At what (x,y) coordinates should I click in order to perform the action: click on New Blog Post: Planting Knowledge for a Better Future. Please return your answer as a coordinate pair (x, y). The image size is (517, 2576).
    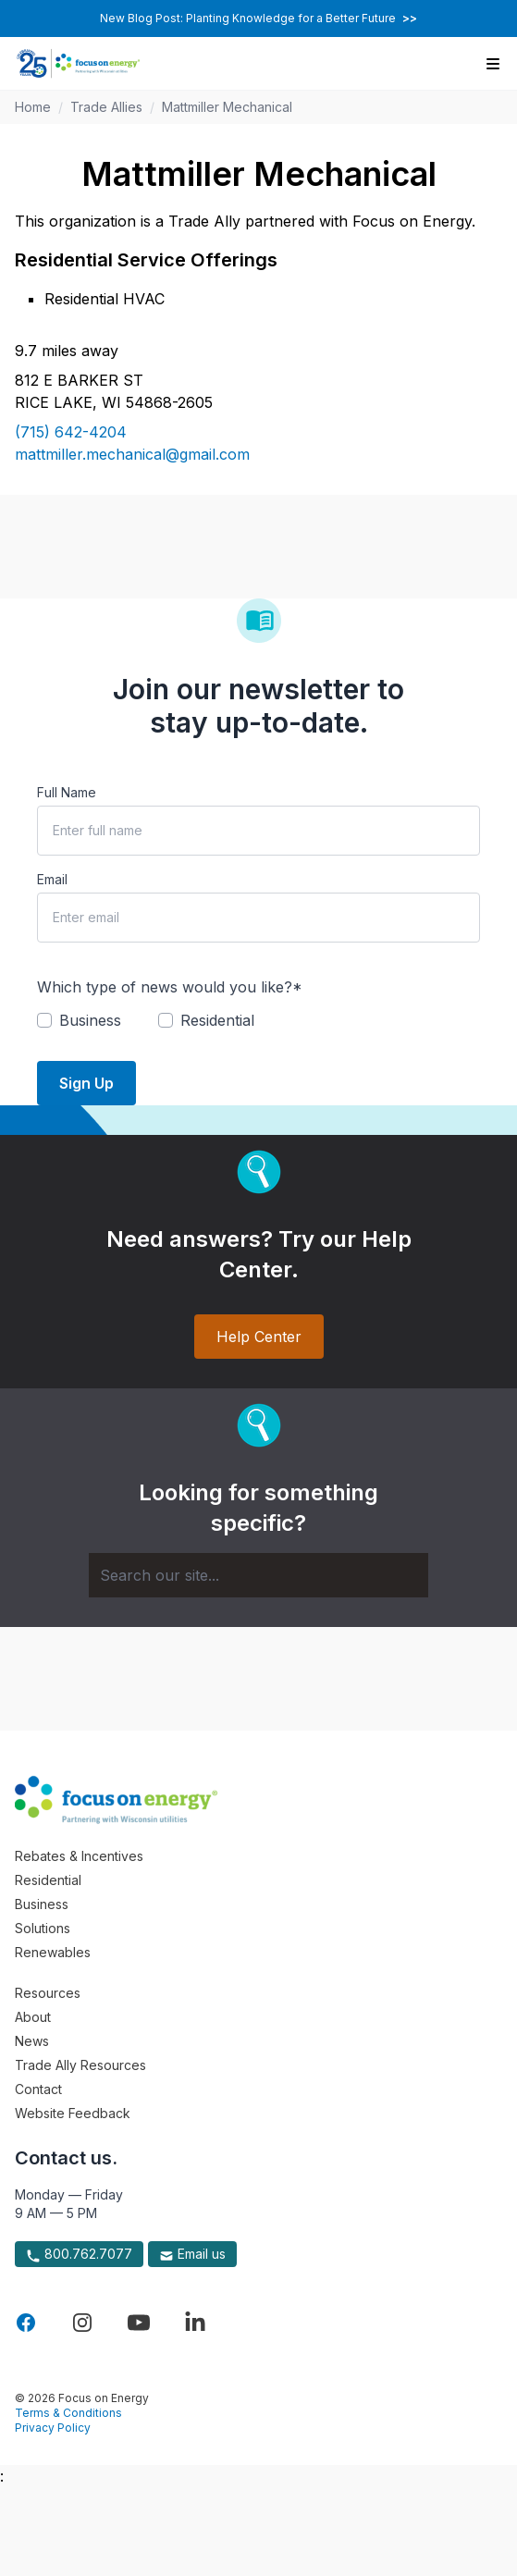
    Looking at the image, I should click on (258, 18).